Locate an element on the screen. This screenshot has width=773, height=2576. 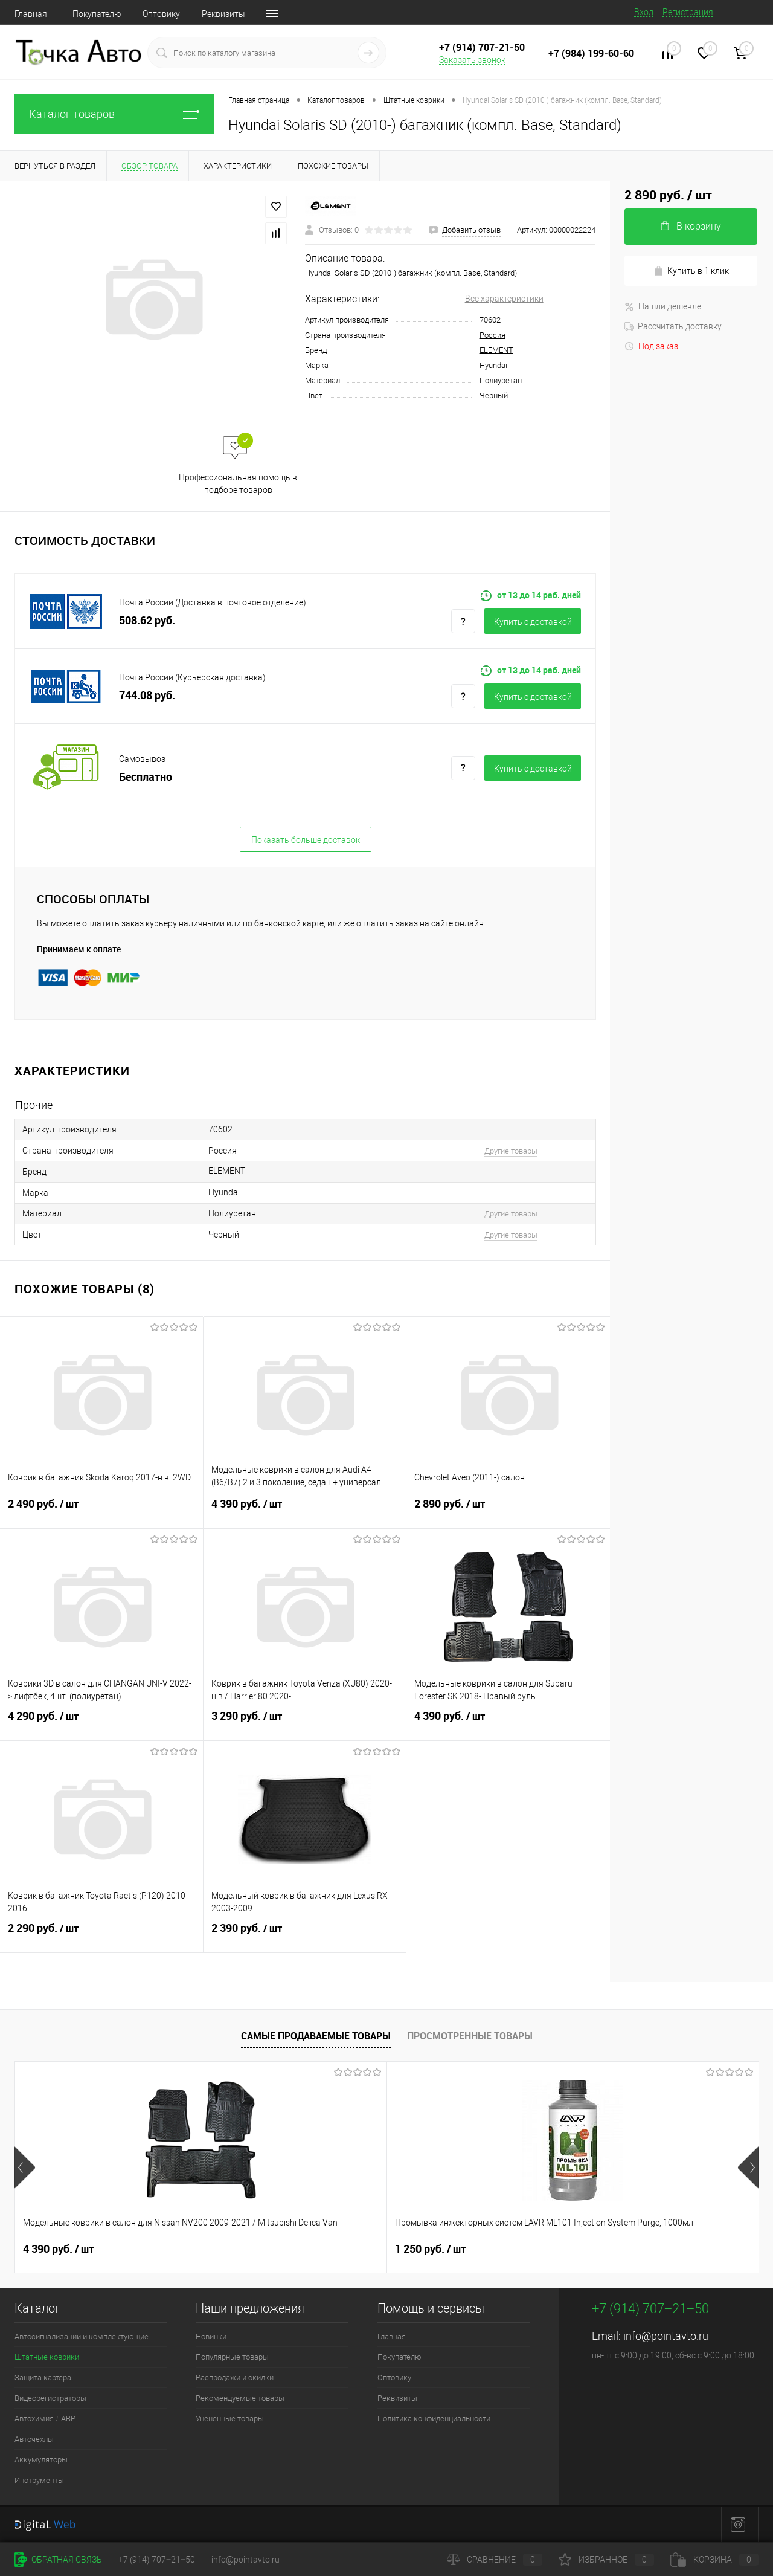
2 890 руб. is located at coordinates (508, 1511).